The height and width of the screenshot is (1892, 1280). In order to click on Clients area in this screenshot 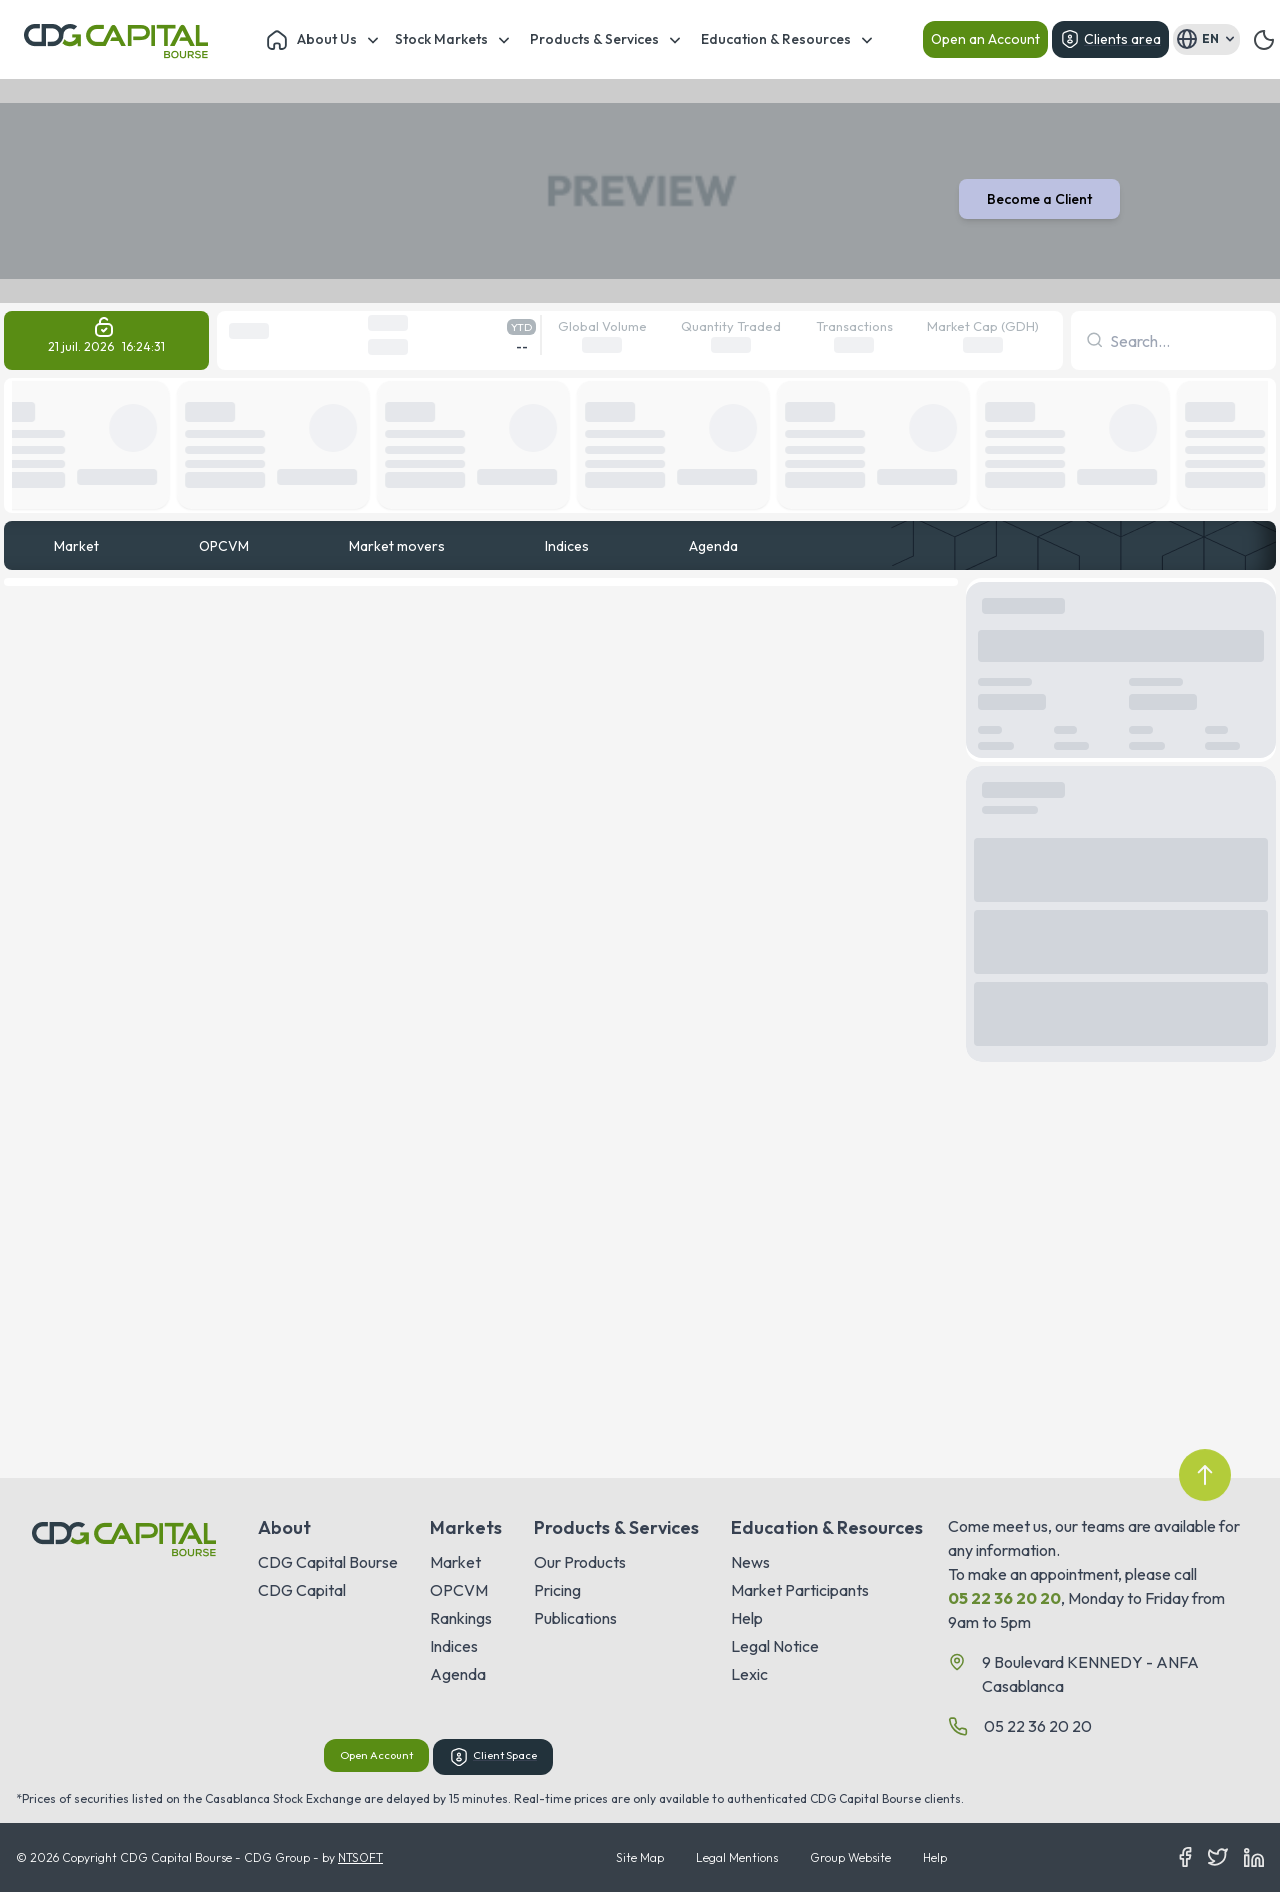, I will do `click(1110, 39)`.